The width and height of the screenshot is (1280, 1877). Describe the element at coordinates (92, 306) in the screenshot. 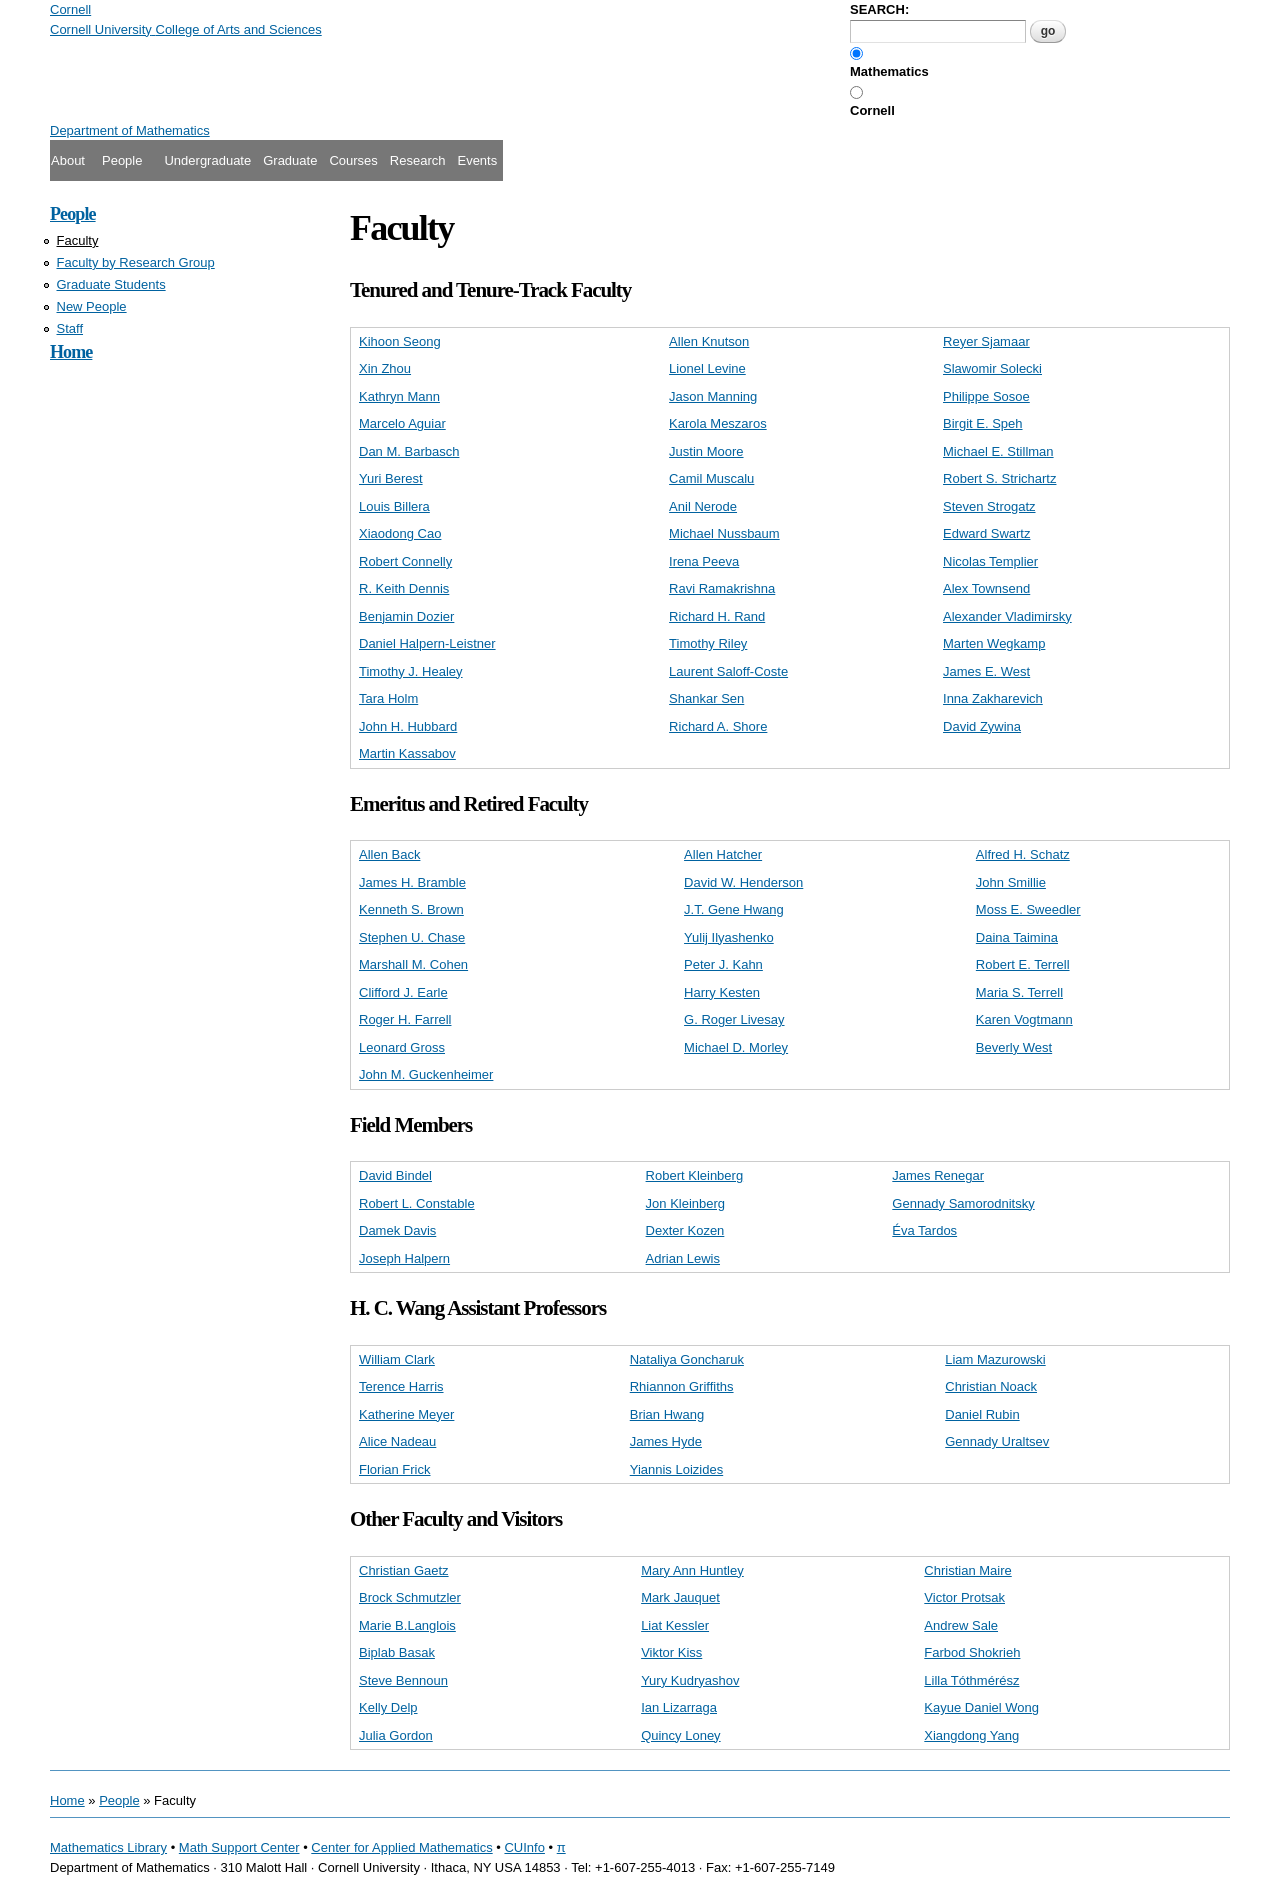

I see `New People` at that location.